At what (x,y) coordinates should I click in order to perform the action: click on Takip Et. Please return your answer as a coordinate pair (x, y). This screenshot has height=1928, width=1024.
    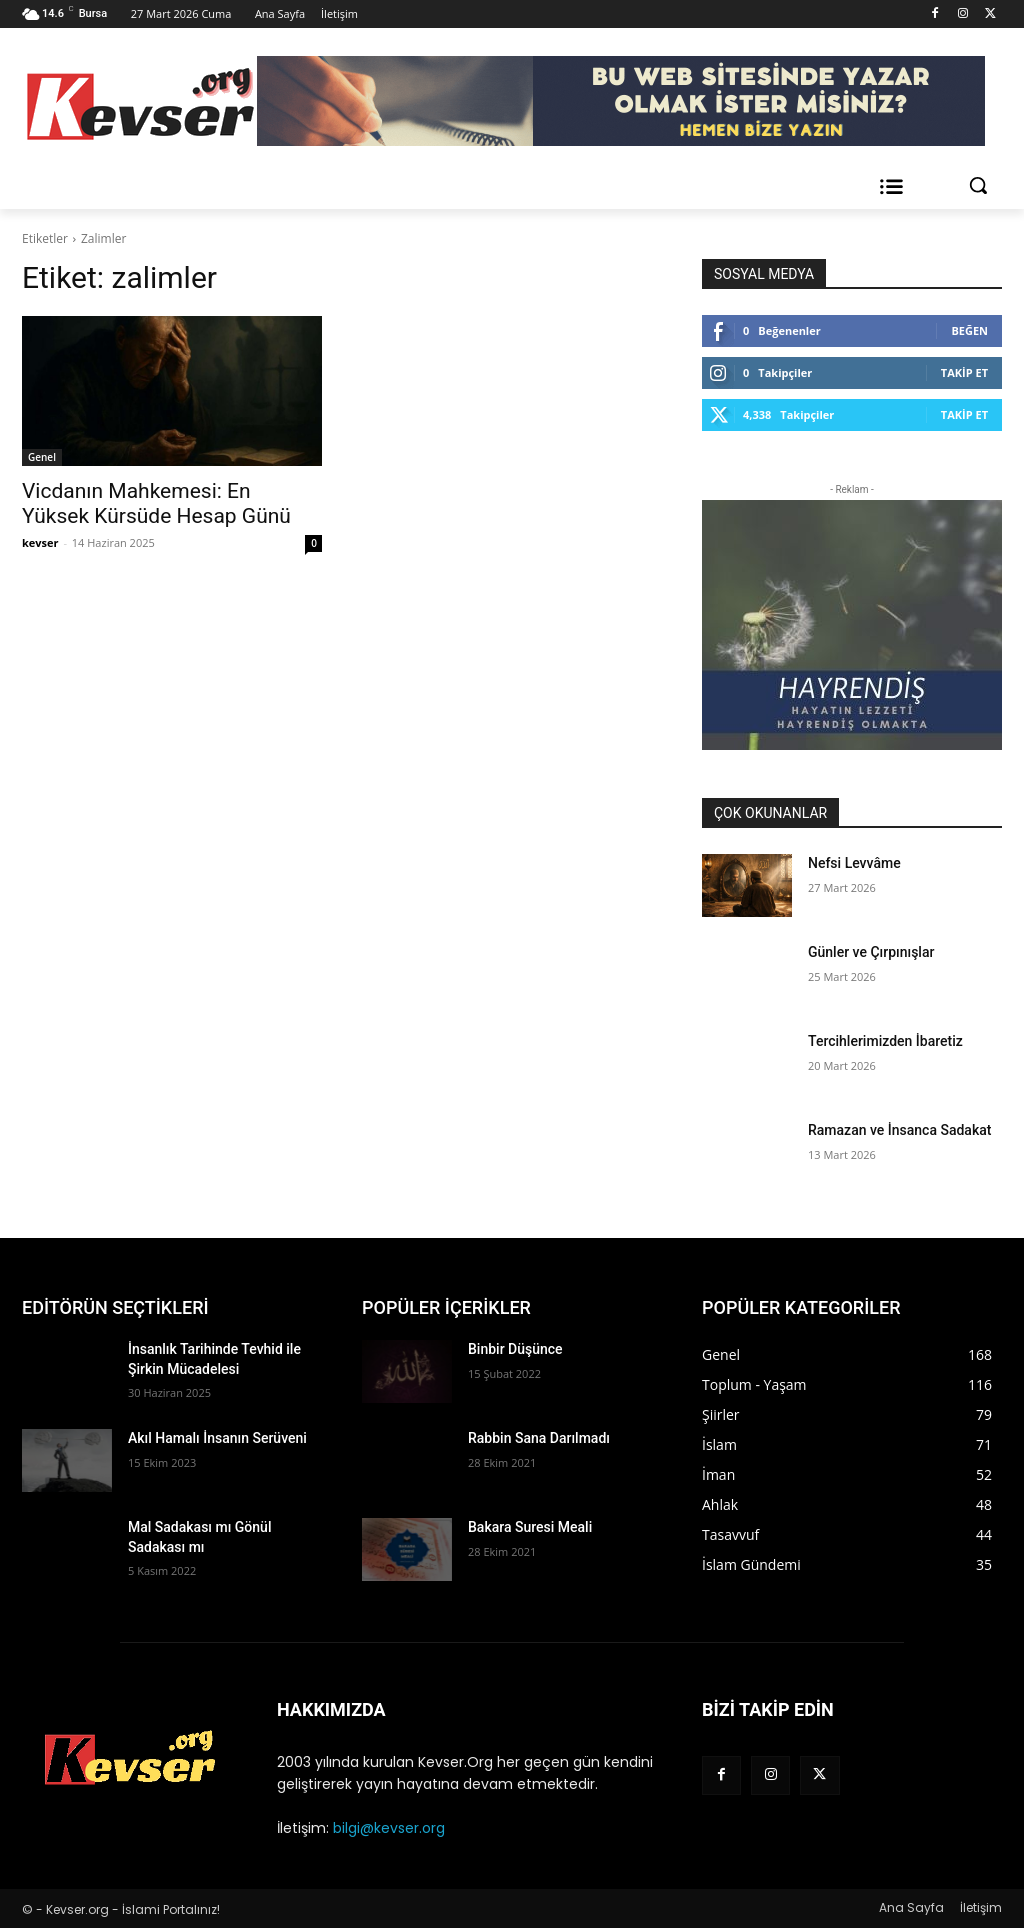
    Looking at the image, I should click on (964, 372).